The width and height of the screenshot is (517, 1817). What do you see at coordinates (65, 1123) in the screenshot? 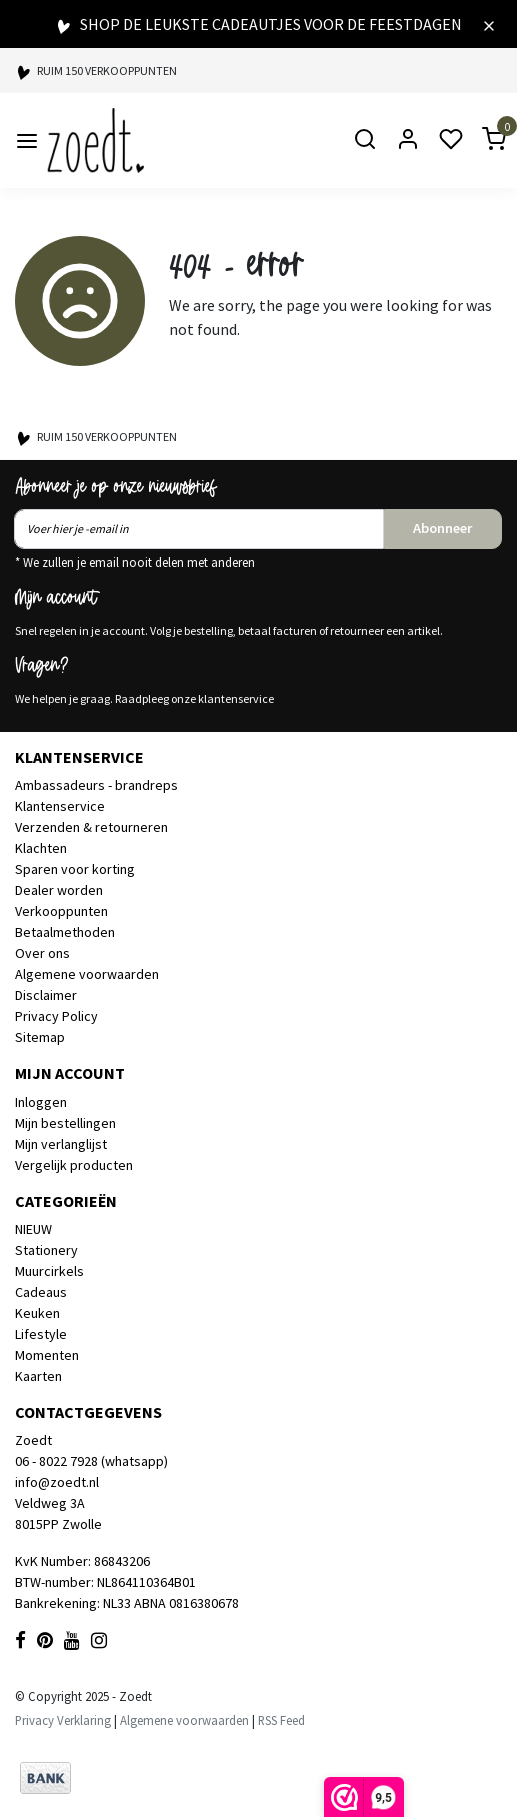
I see `Mijn bestellingen` at bounding box center [65, 1123].